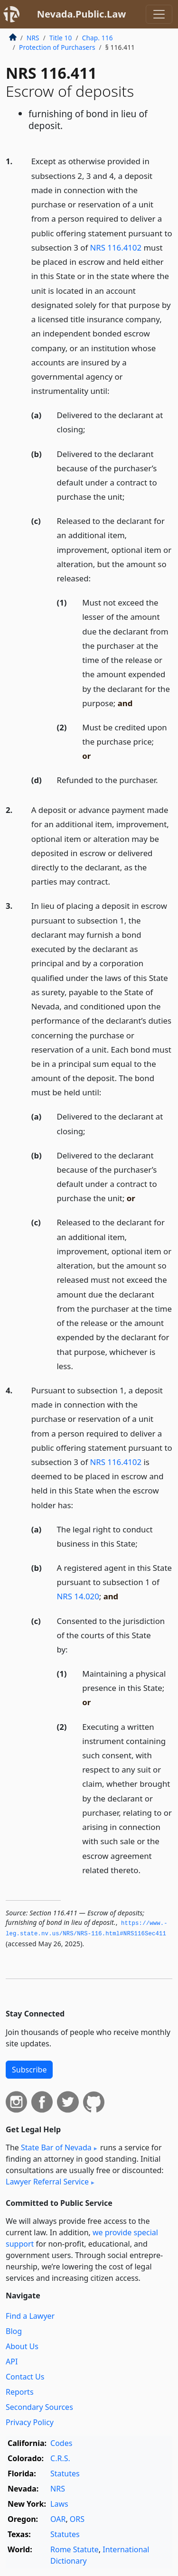 This screenshot has height=2576, width=178. I want to click on Nevada.Public.Law, so click(81, 14).